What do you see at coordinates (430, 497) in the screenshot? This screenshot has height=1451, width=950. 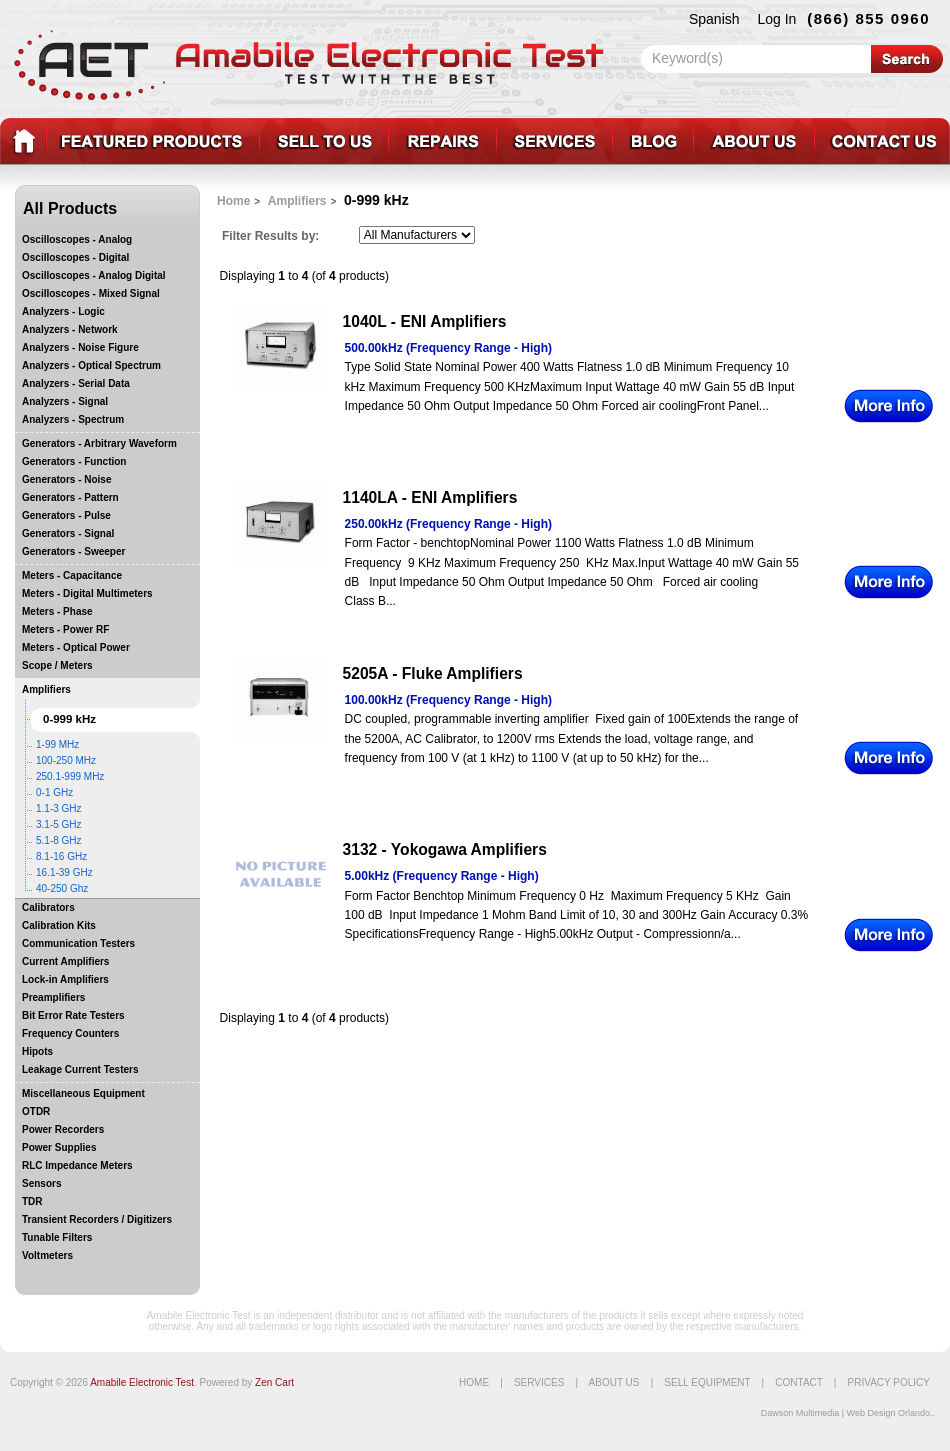 I see `1140LA - ENI Amplifiers` at bounding box center [430, 497].